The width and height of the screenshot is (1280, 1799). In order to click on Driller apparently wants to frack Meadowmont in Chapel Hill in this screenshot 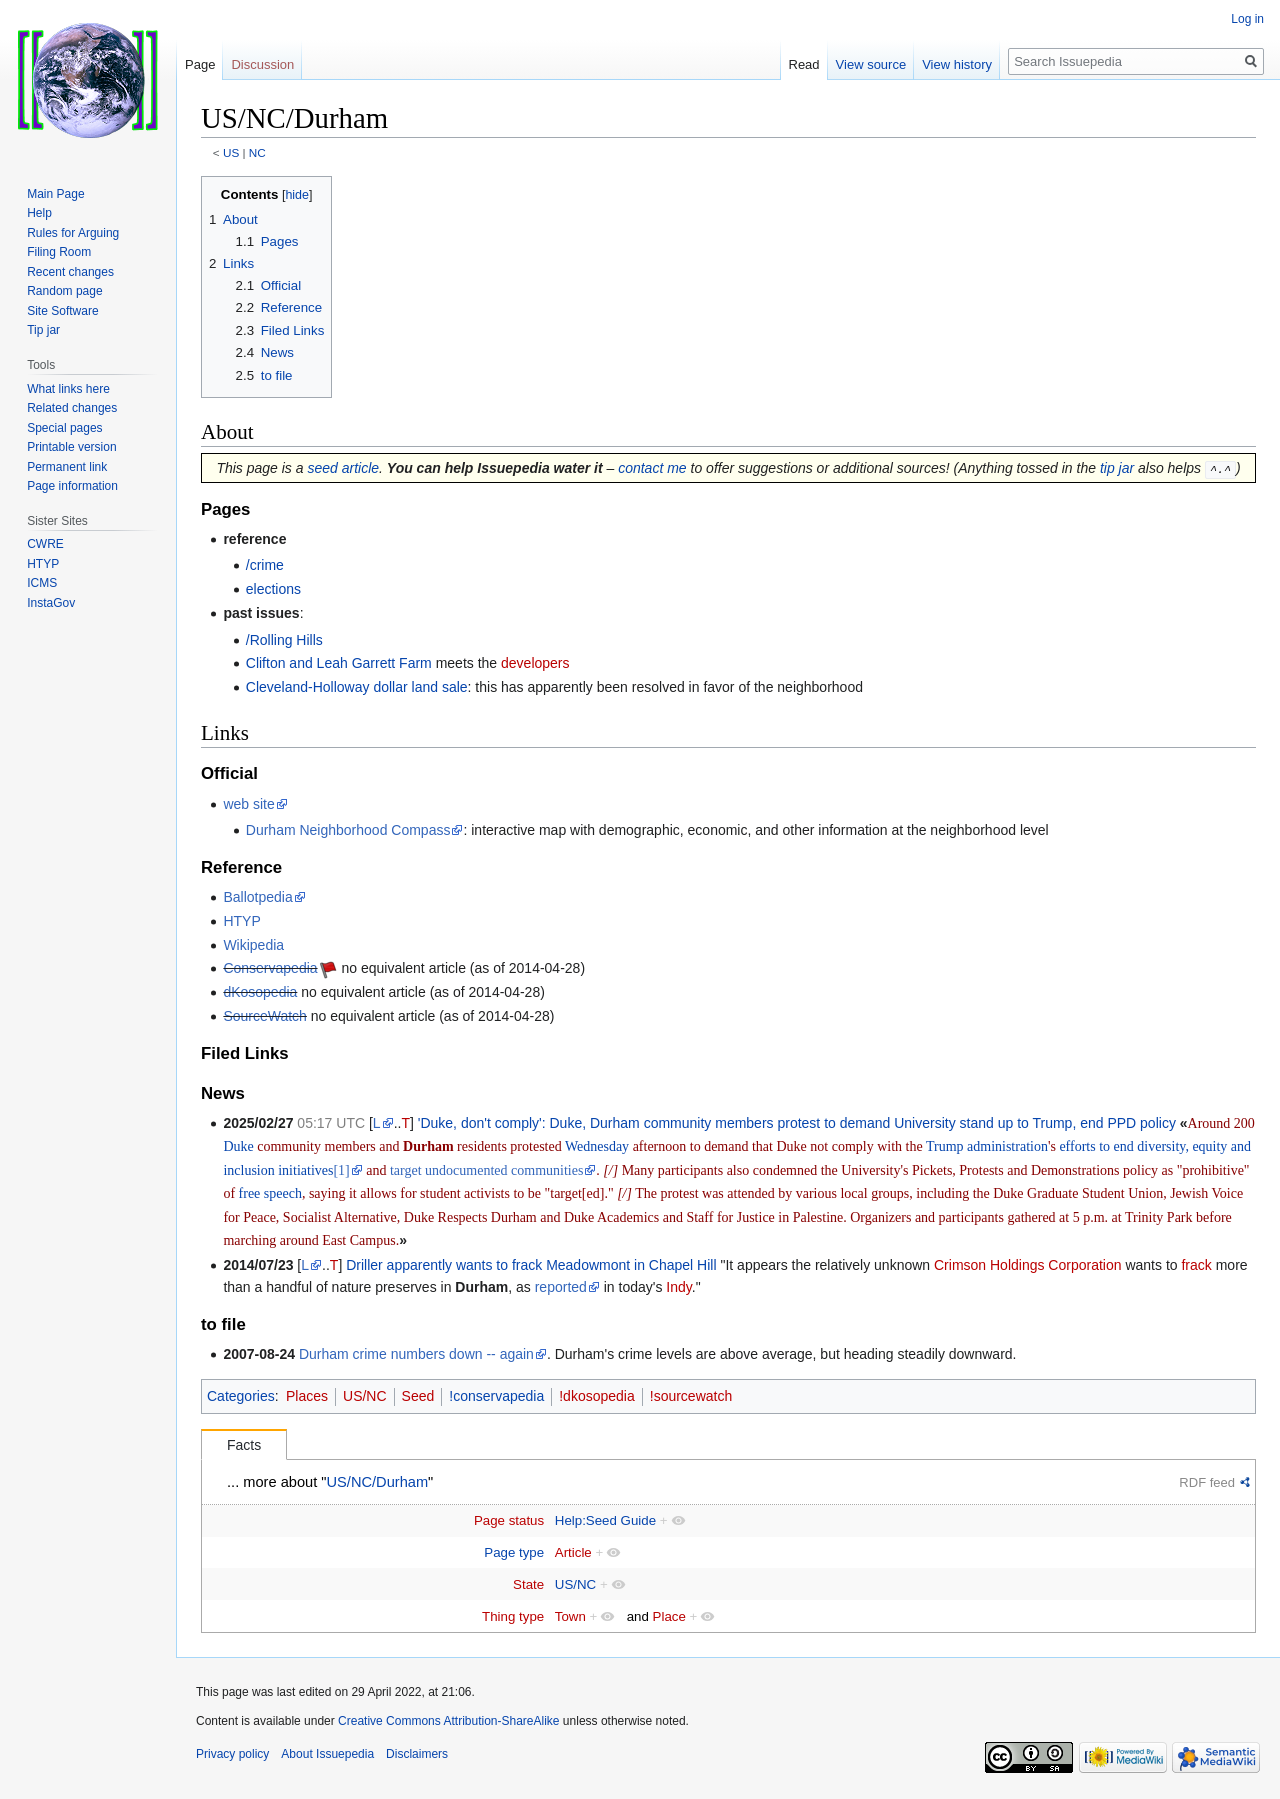, I will do `click(531, 1265)`.